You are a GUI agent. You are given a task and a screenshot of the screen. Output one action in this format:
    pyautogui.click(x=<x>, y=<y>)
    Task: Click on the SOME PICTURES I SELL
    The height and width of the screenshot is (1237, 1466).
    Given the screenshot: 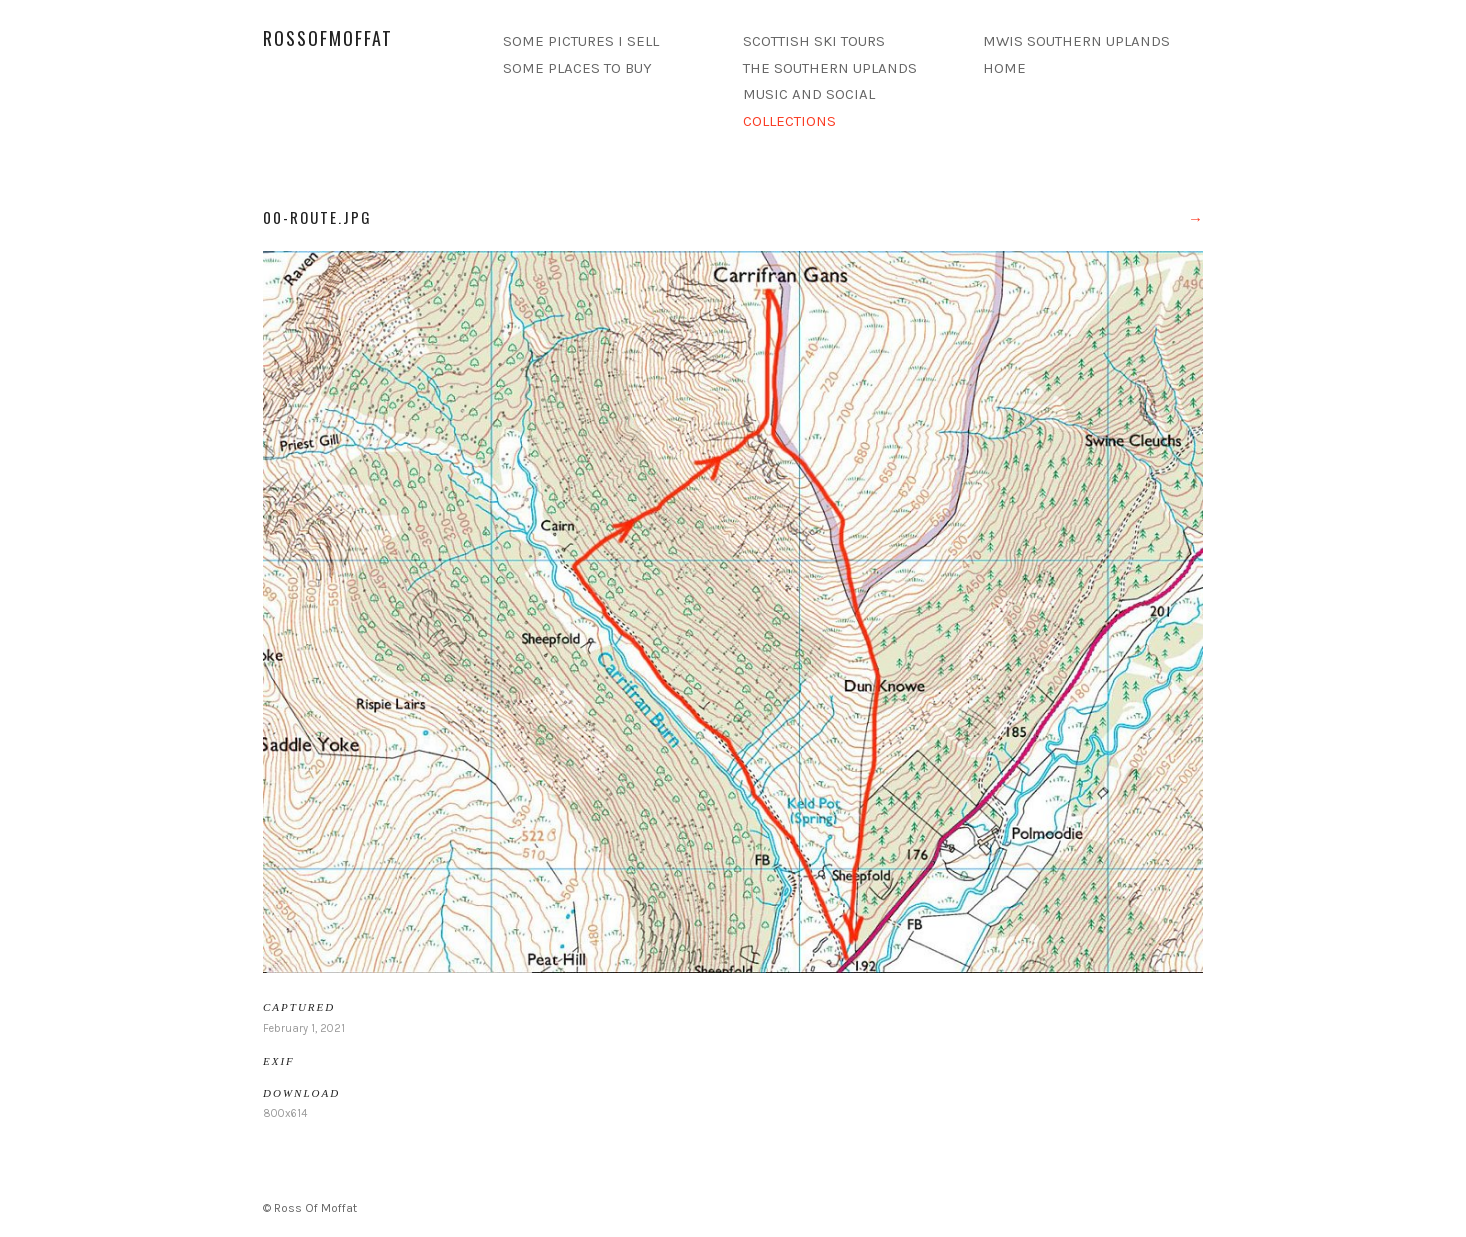 What is the action you would take?
    pyautogui.click(x=581, y=41)
    